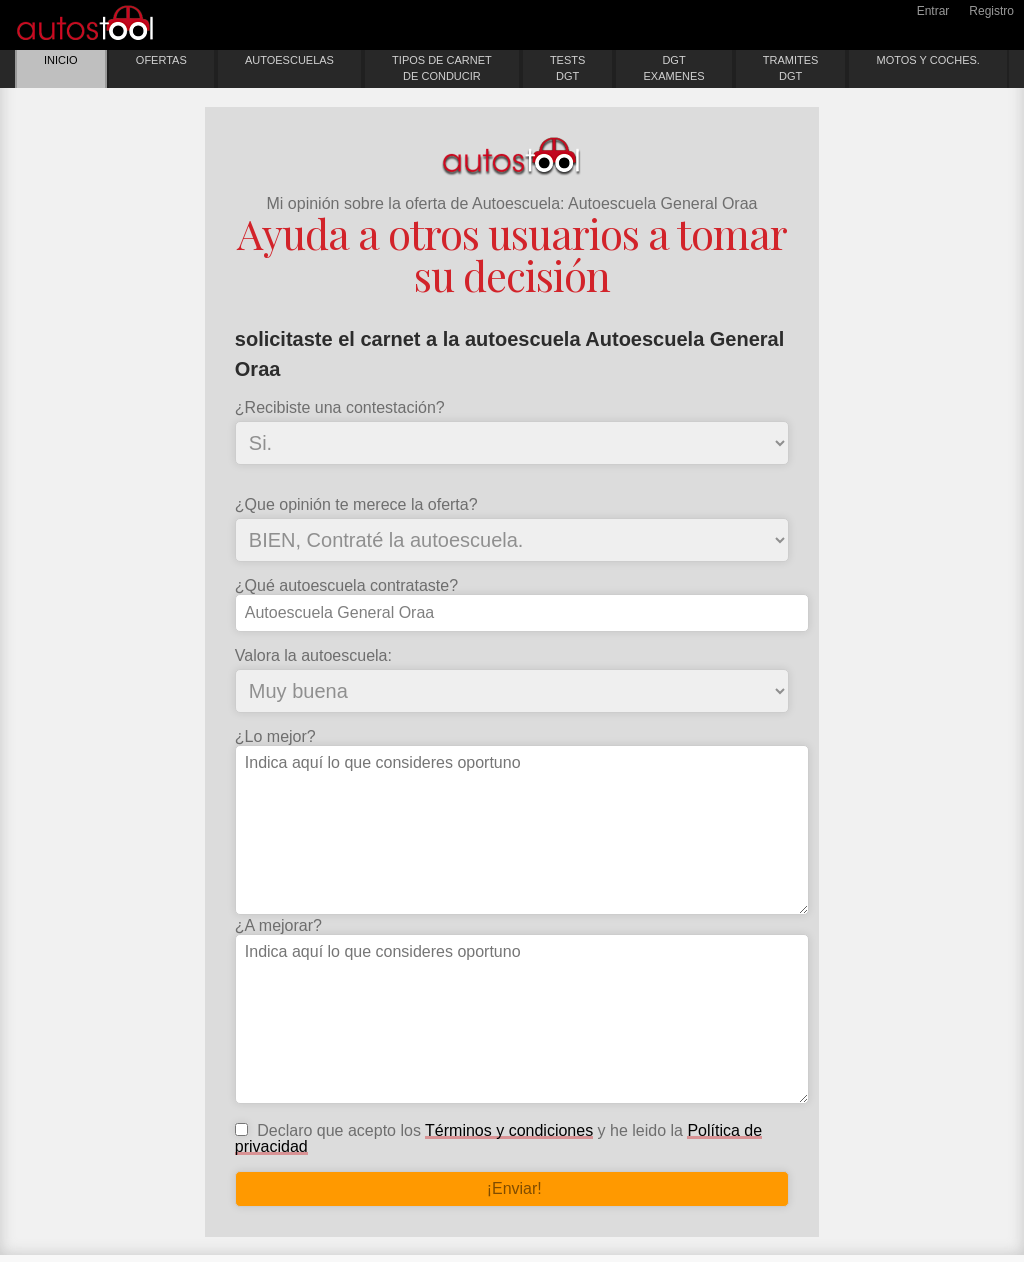  What do you see at coordinates (346, 586) in the screenshot?
I see `¿Qué autoescuela contrataste?` at bounding box center [346, 586].